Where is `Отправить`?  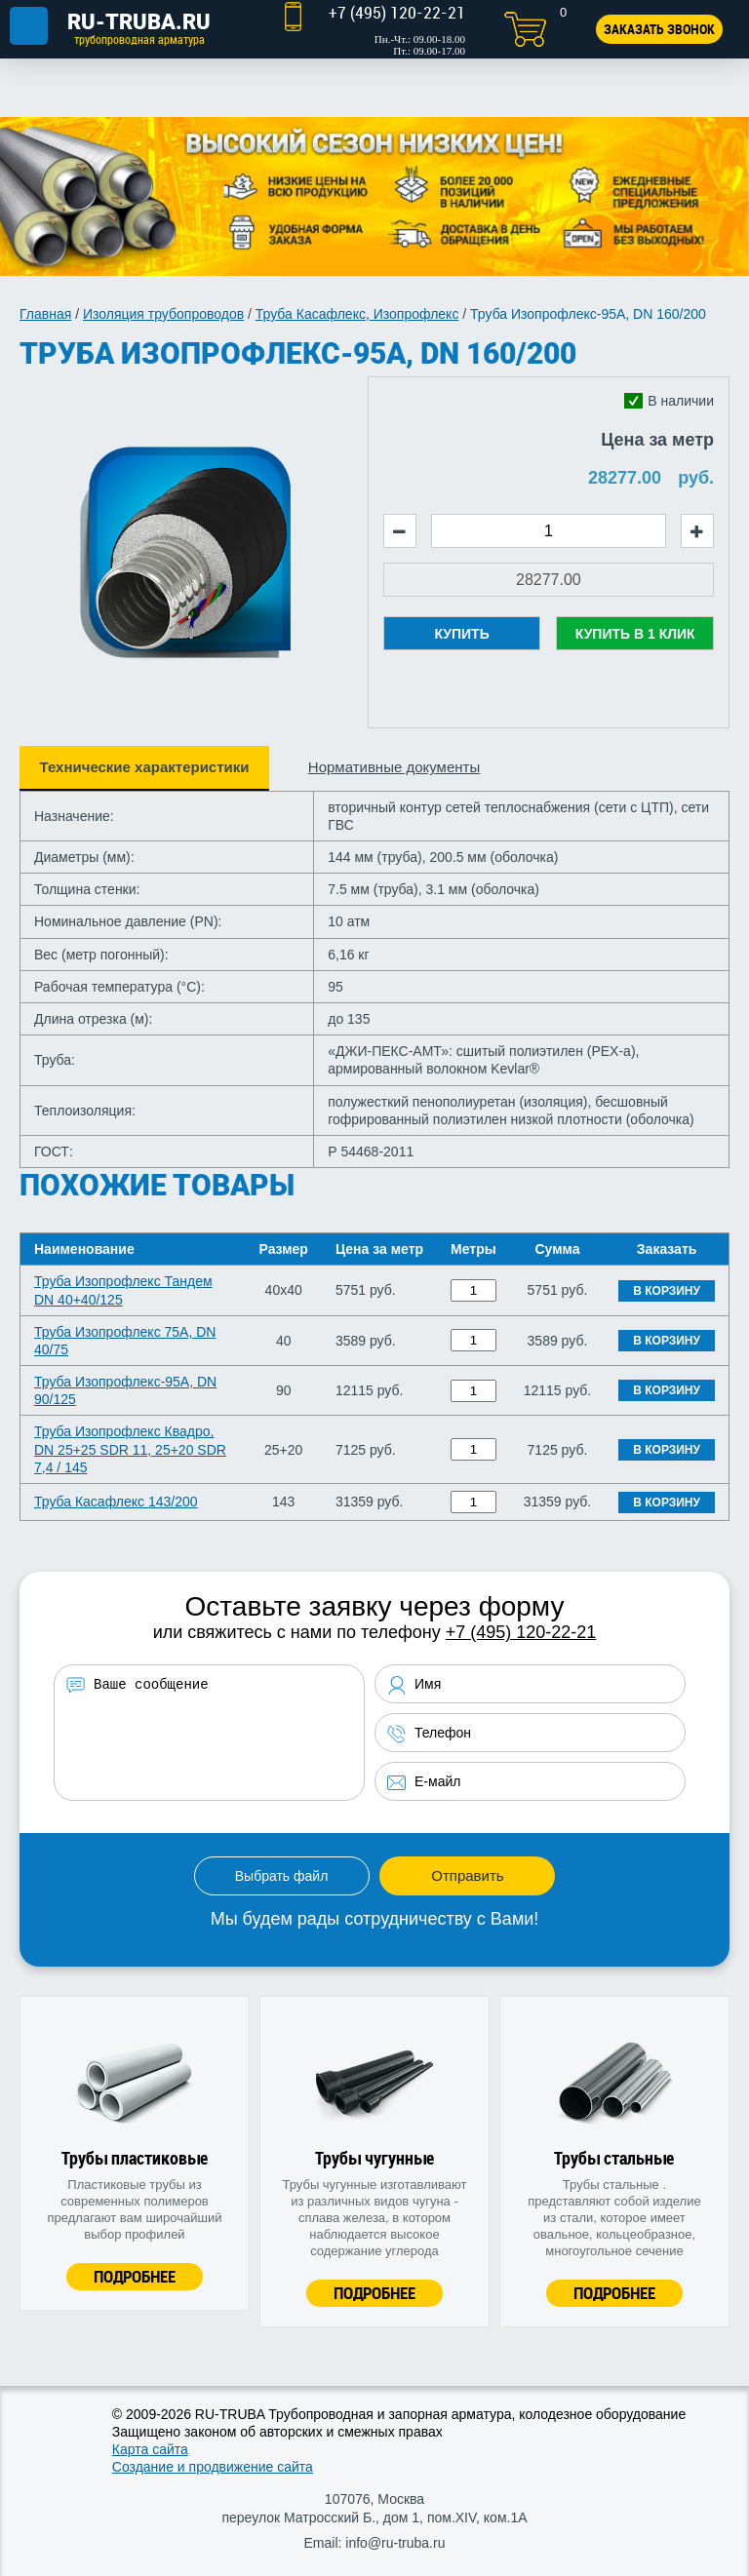
Отправить is located at coordinates (467, 1875).